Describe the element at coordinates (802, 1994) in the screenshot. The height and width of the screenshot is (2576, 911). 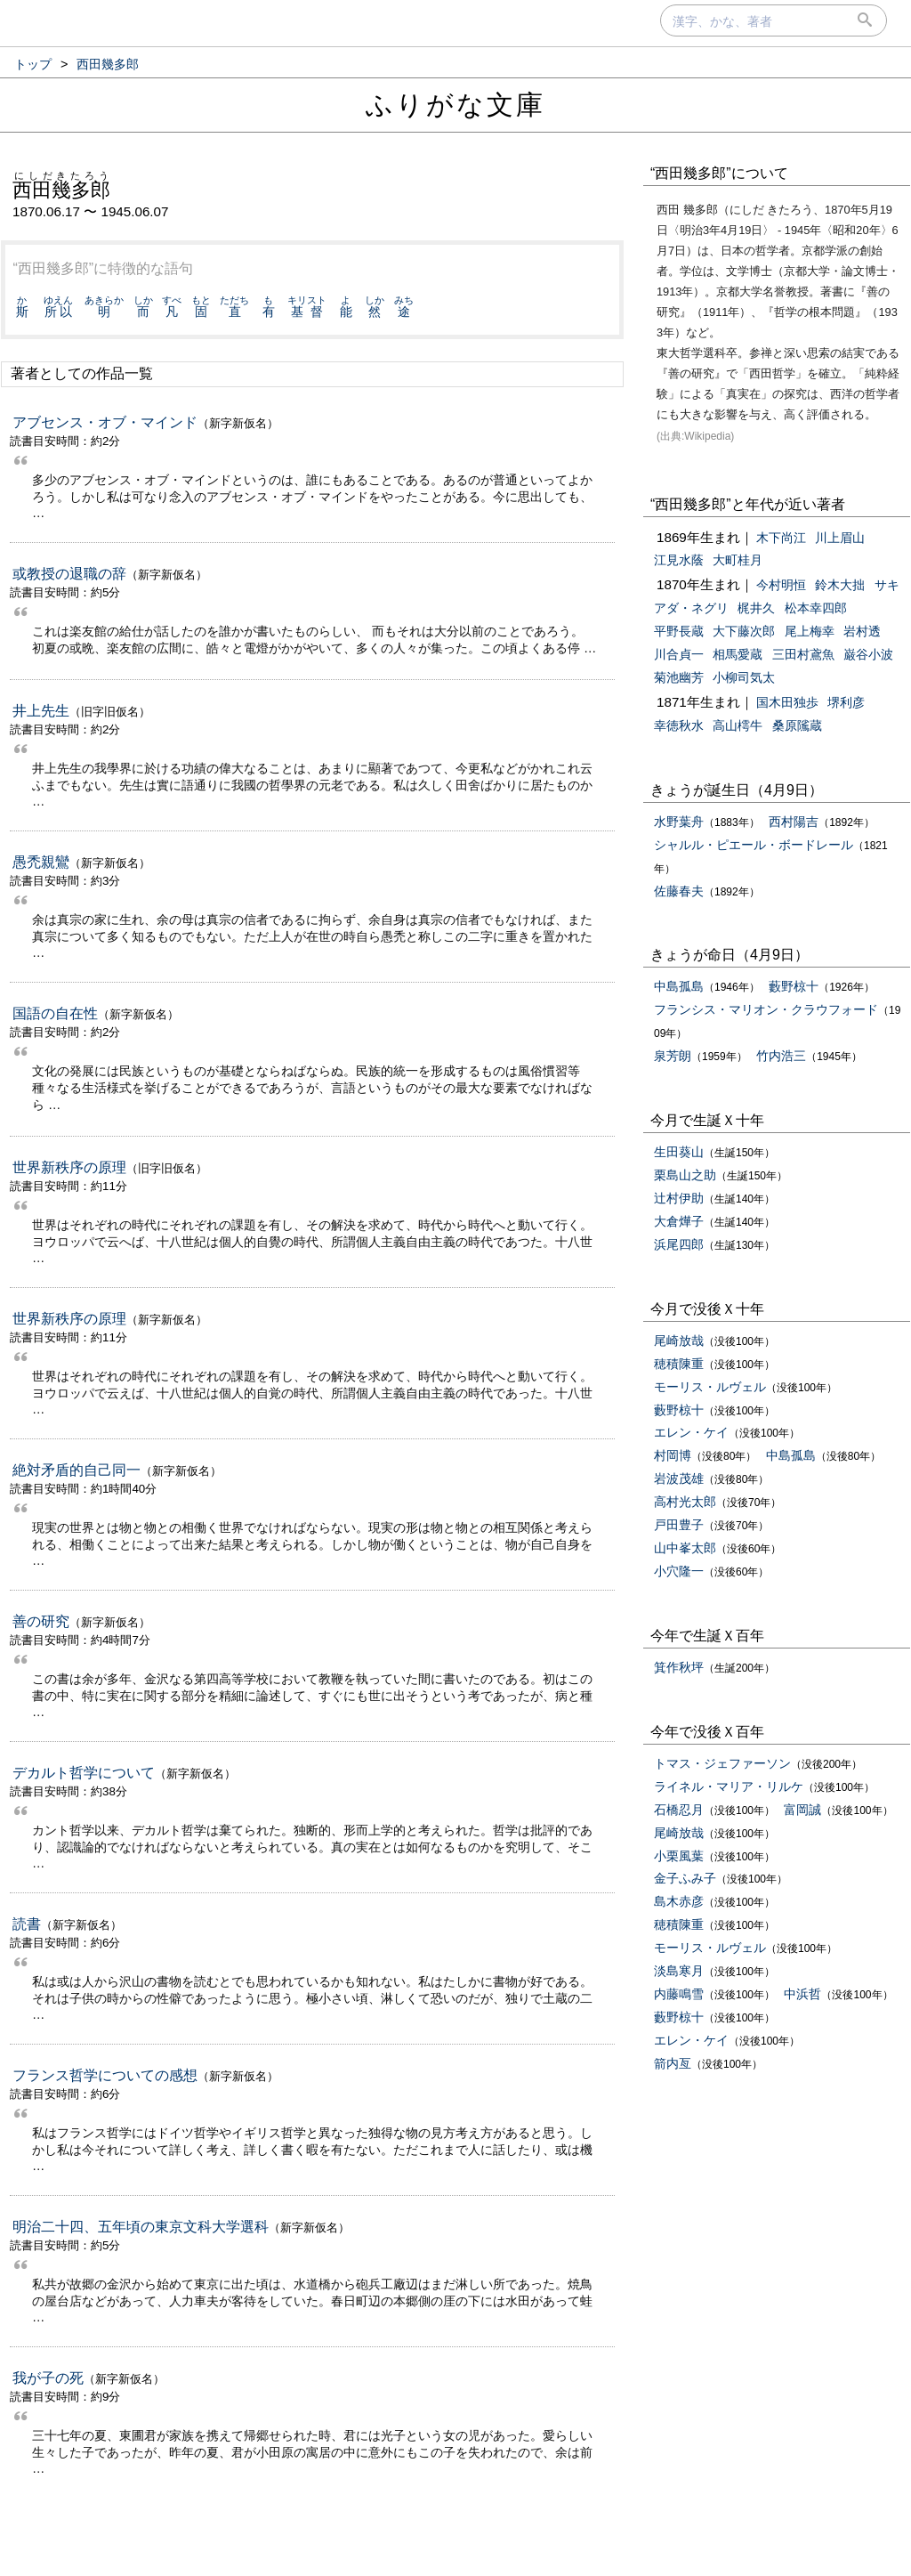
I see `中浜哲` at that location.